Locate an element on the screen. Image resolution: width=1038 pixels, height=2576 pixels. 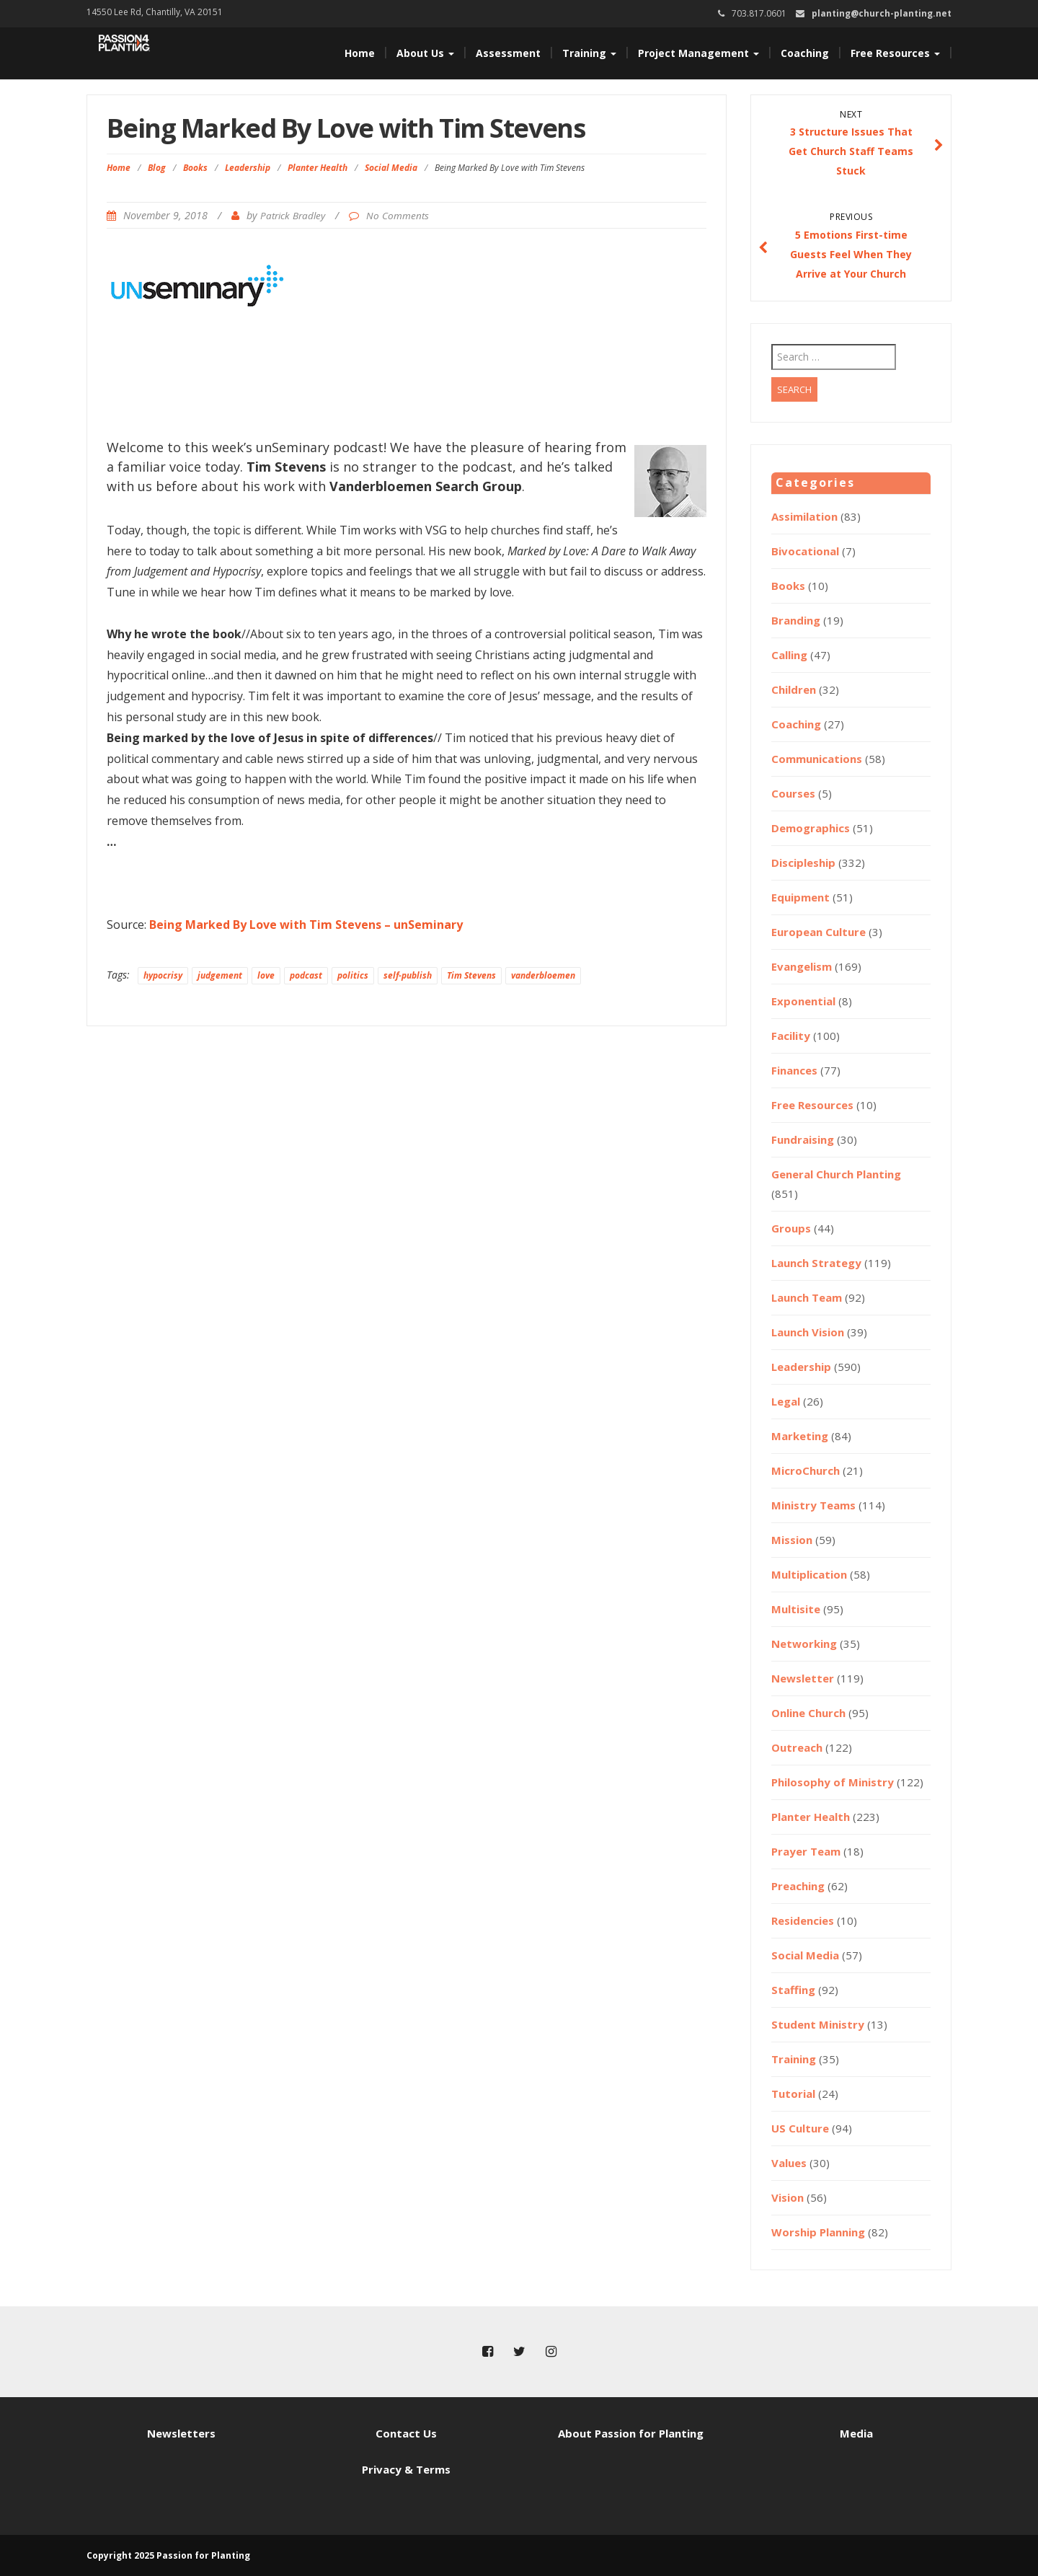
Ministry Teams is located at coordinates (813, 1505).